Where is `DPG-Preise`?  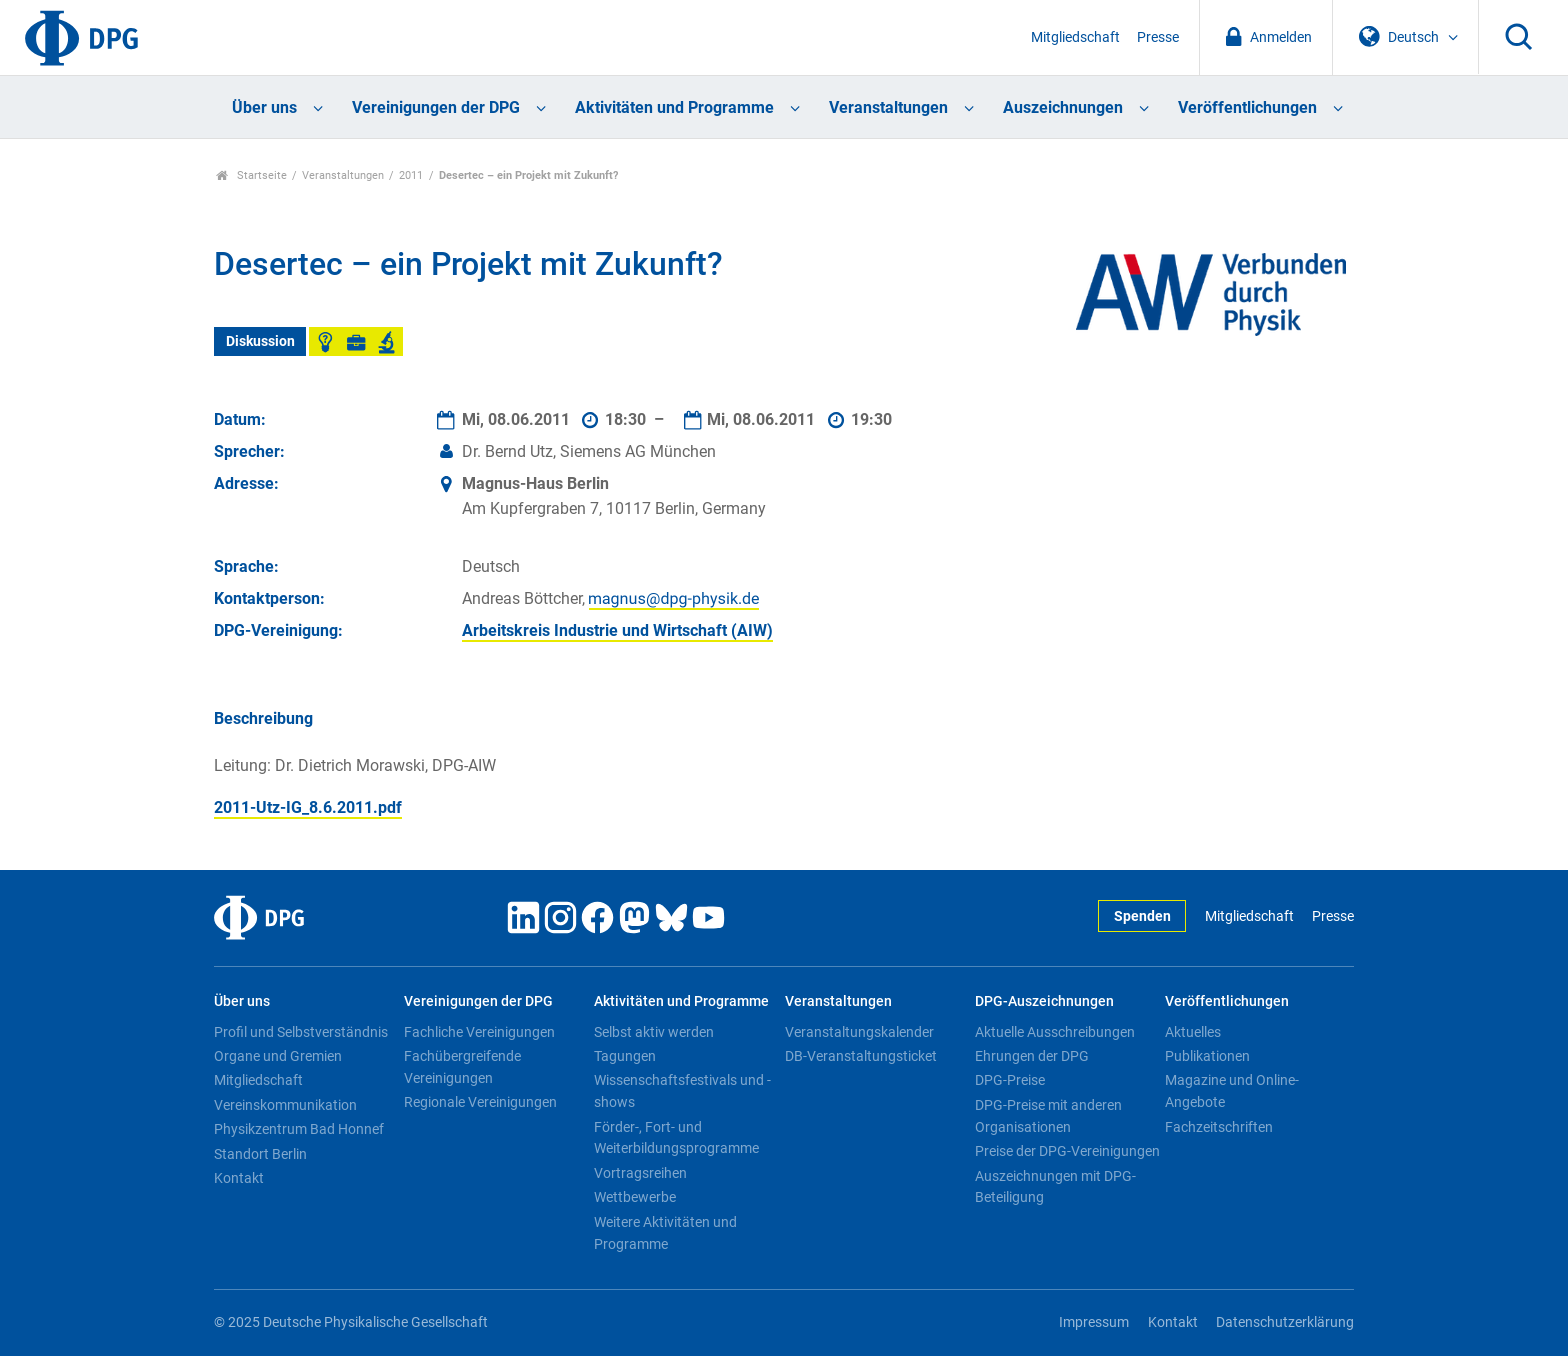 DPG-Preise is located at coordinates (1010, 1080).